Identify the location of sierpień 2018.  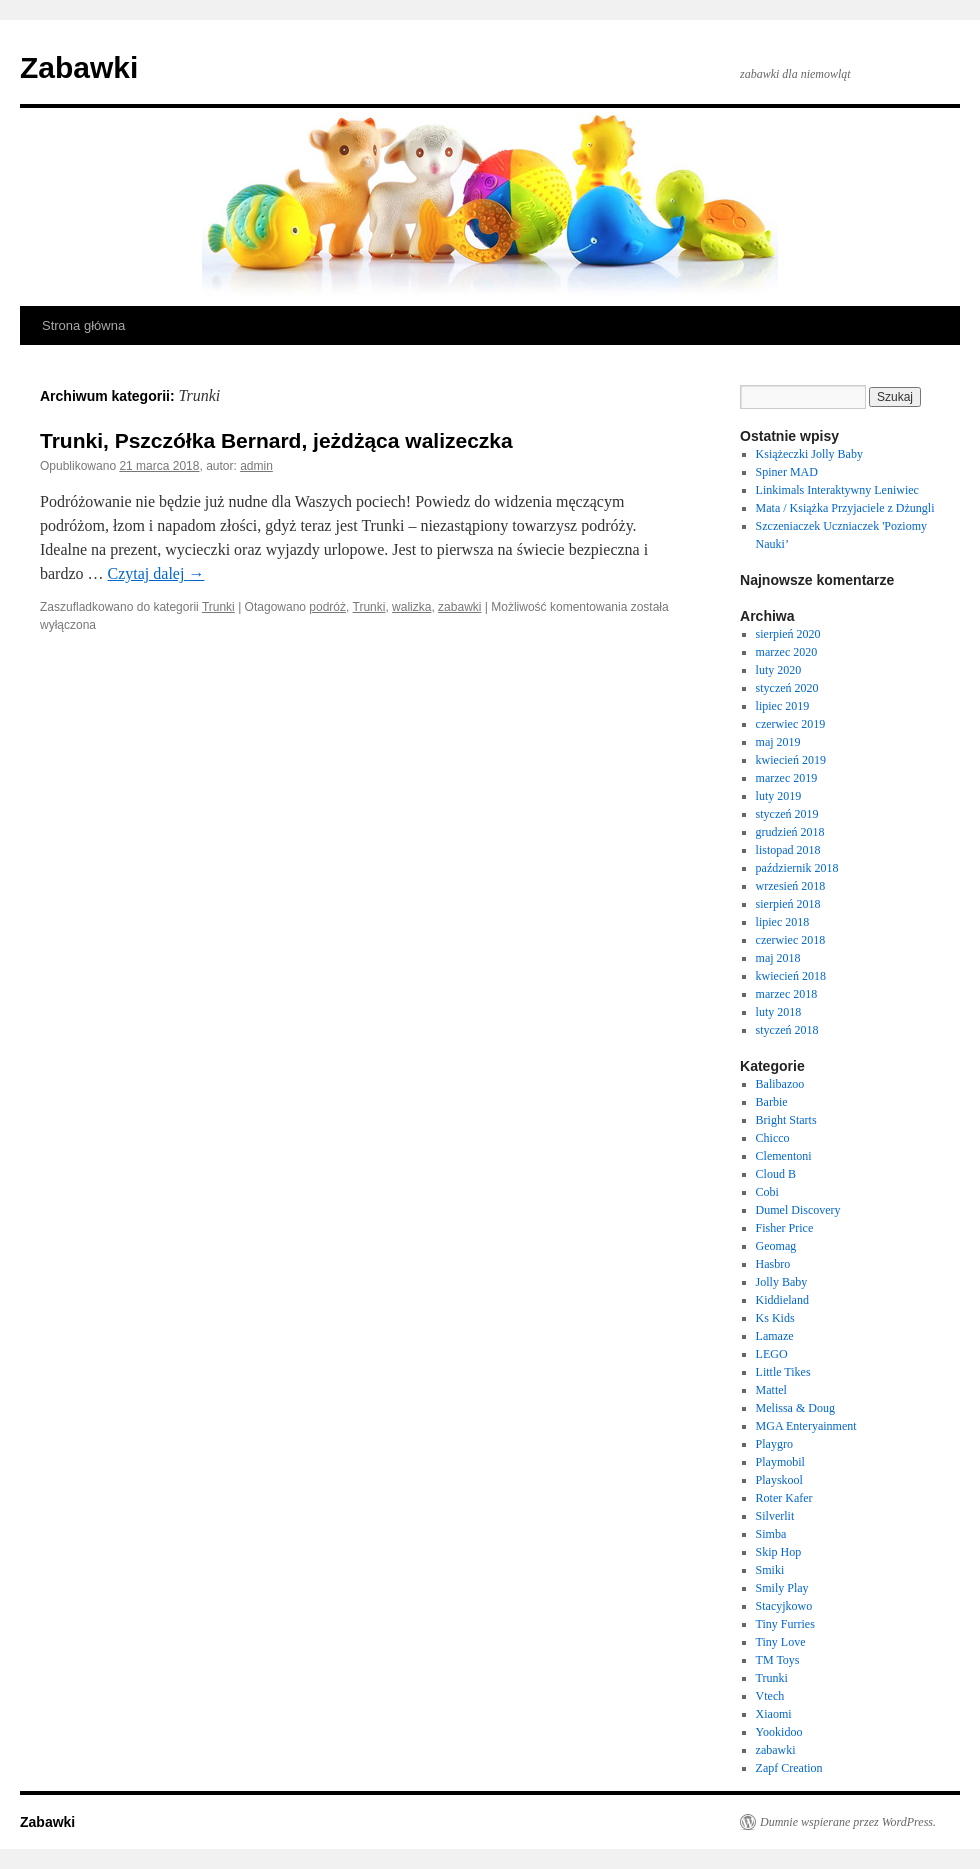
(788, 904).